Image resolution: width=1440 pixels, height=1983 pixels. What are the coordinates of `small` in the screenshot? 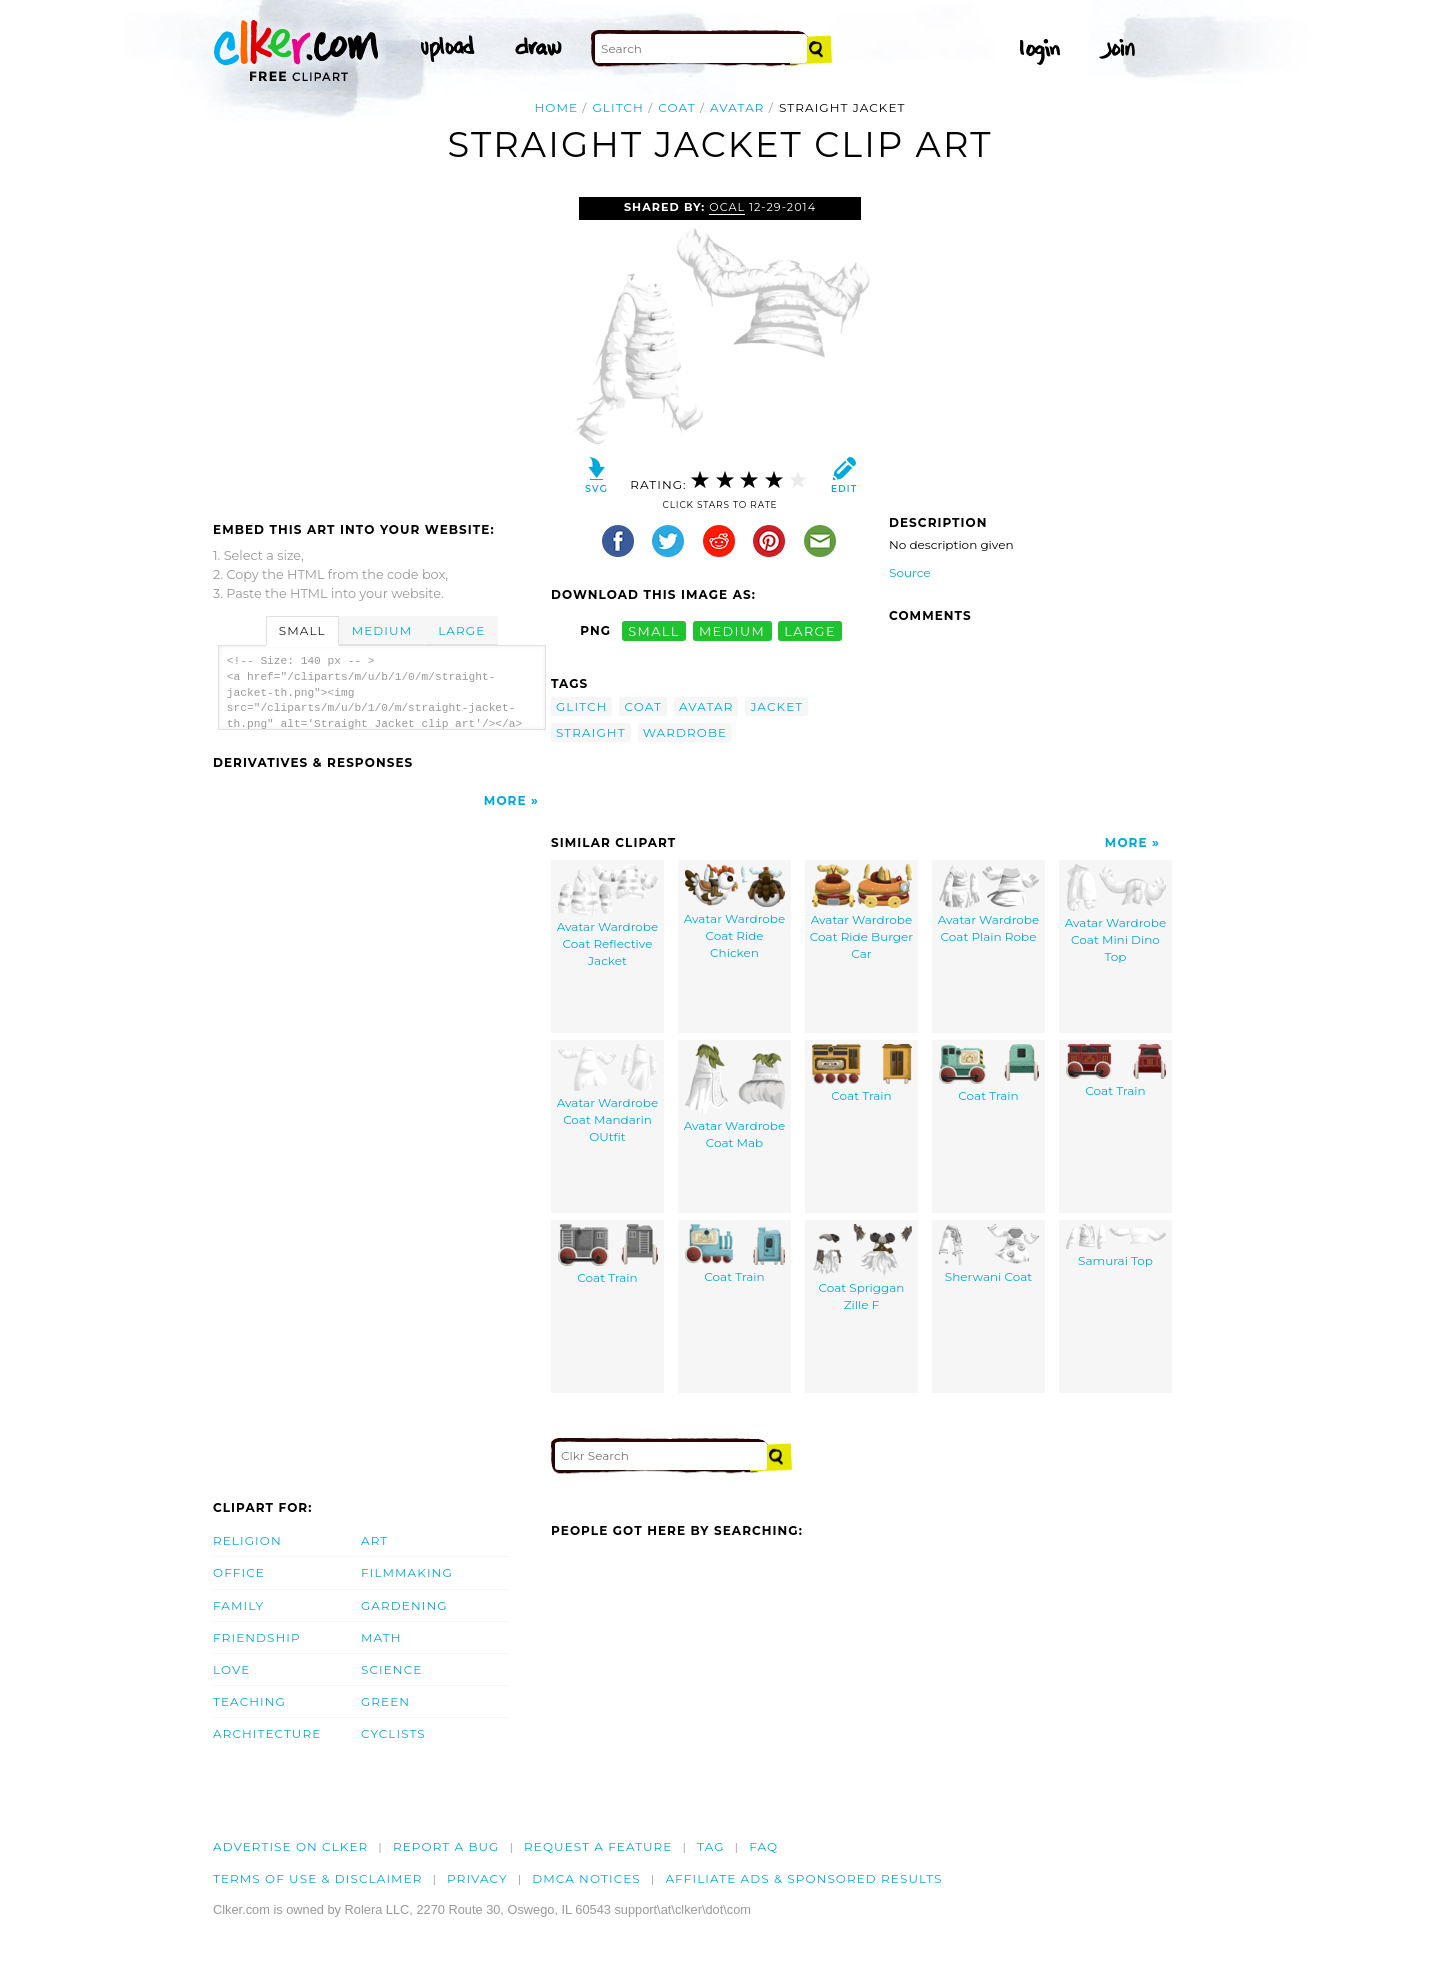 It's located at (654, 630).